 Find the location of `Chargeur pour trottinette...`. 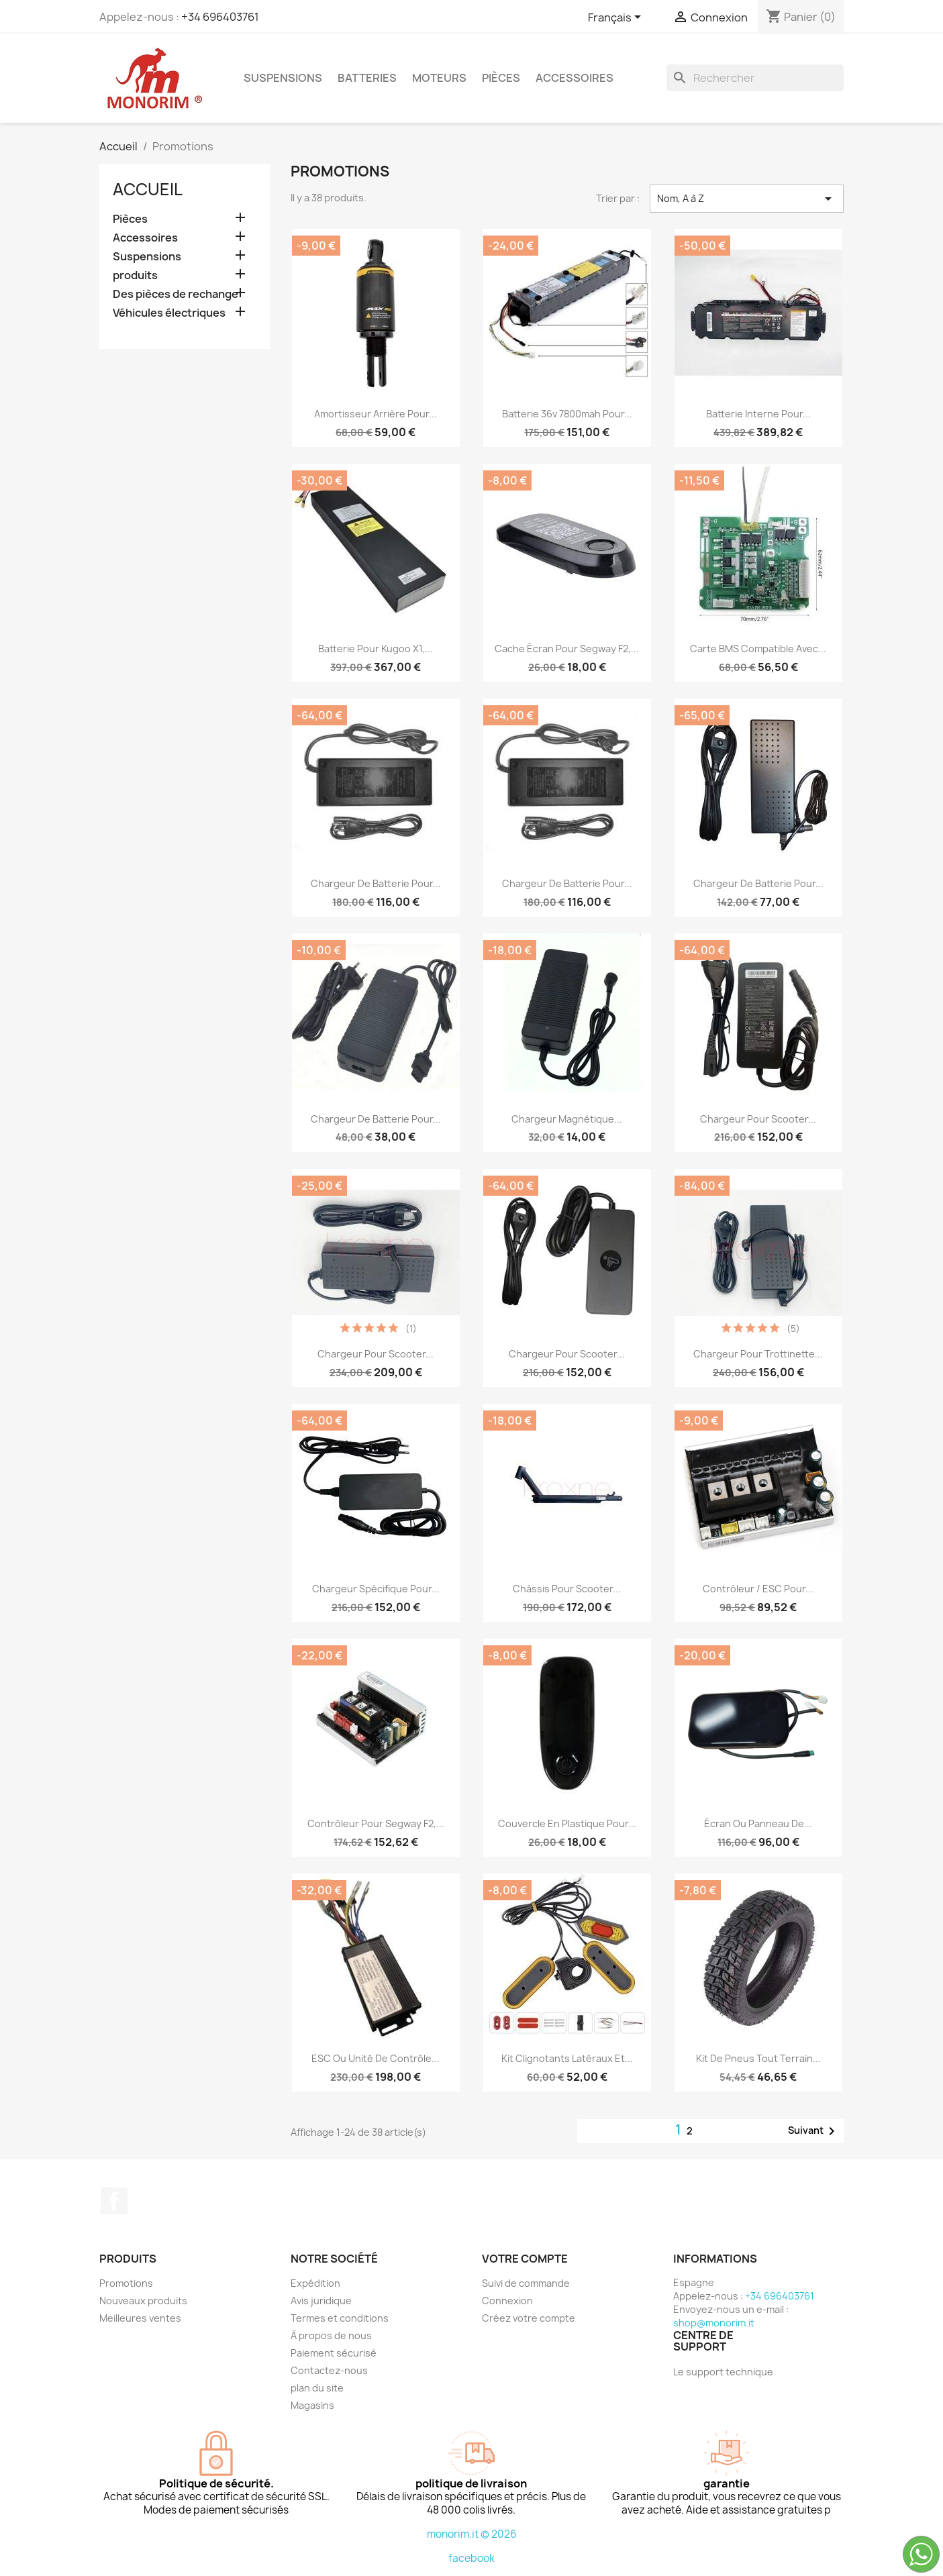

Chargeur pour trottinette... is located at coordinates (758, 1353).